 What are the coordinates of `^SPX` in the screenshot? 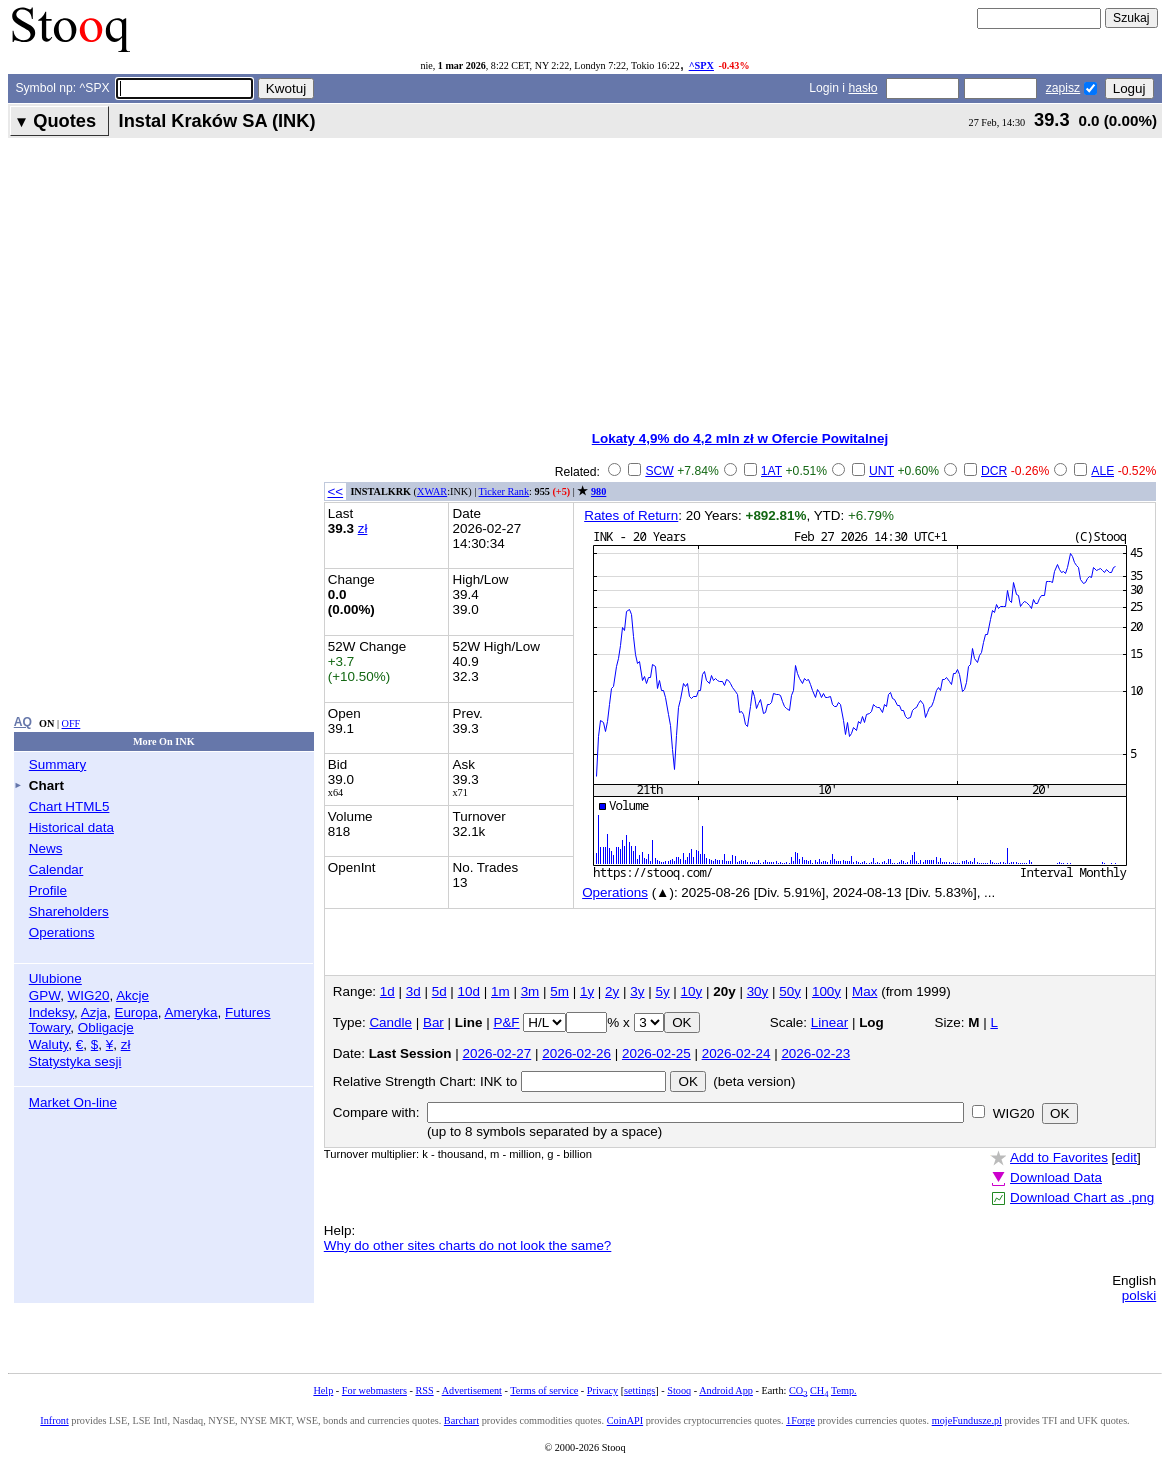 It's located at (701, 65).